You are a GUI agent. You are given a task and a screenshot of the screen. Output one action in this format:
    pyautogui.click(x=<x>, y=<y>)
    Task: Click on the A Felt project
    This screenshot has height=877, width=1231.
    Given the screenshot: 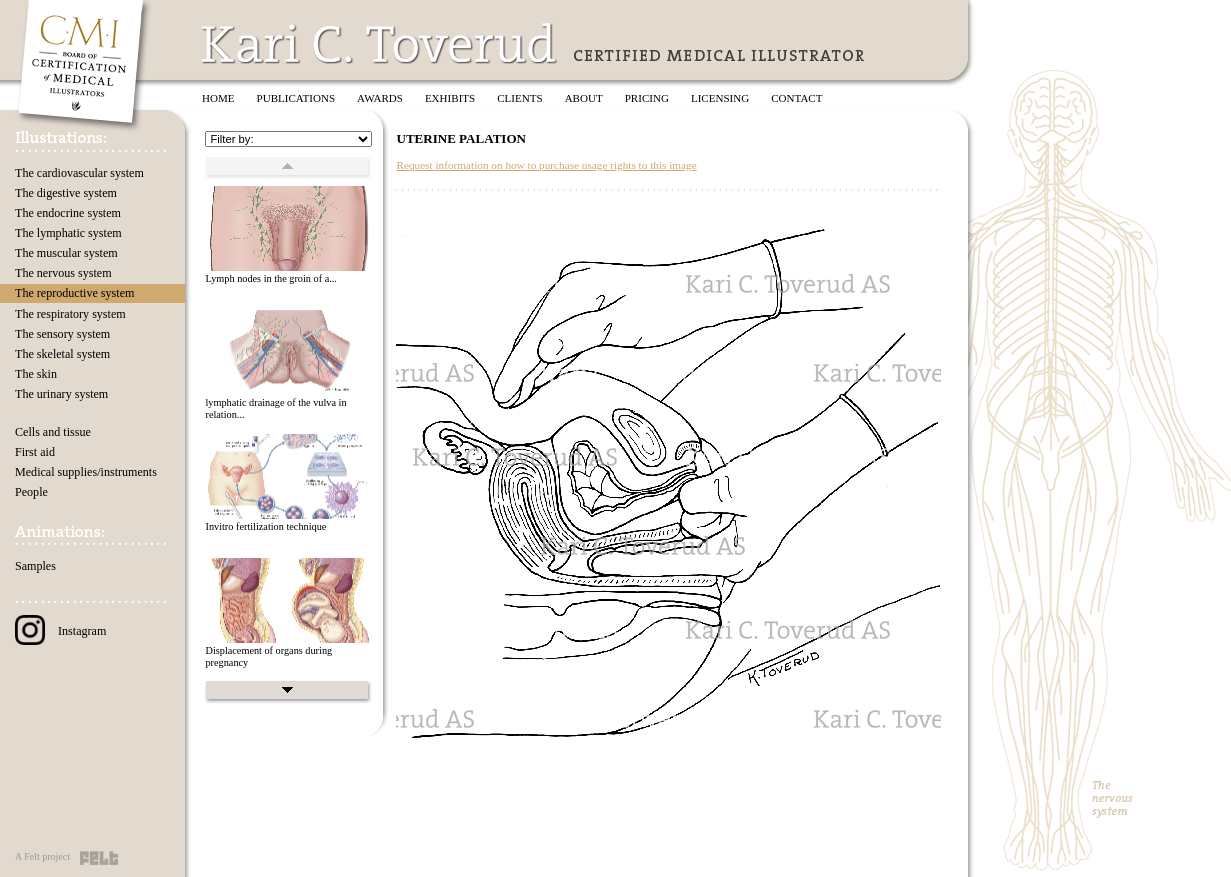 What is the action you would take?
    pyautogui.click(x=42, y=856)
    